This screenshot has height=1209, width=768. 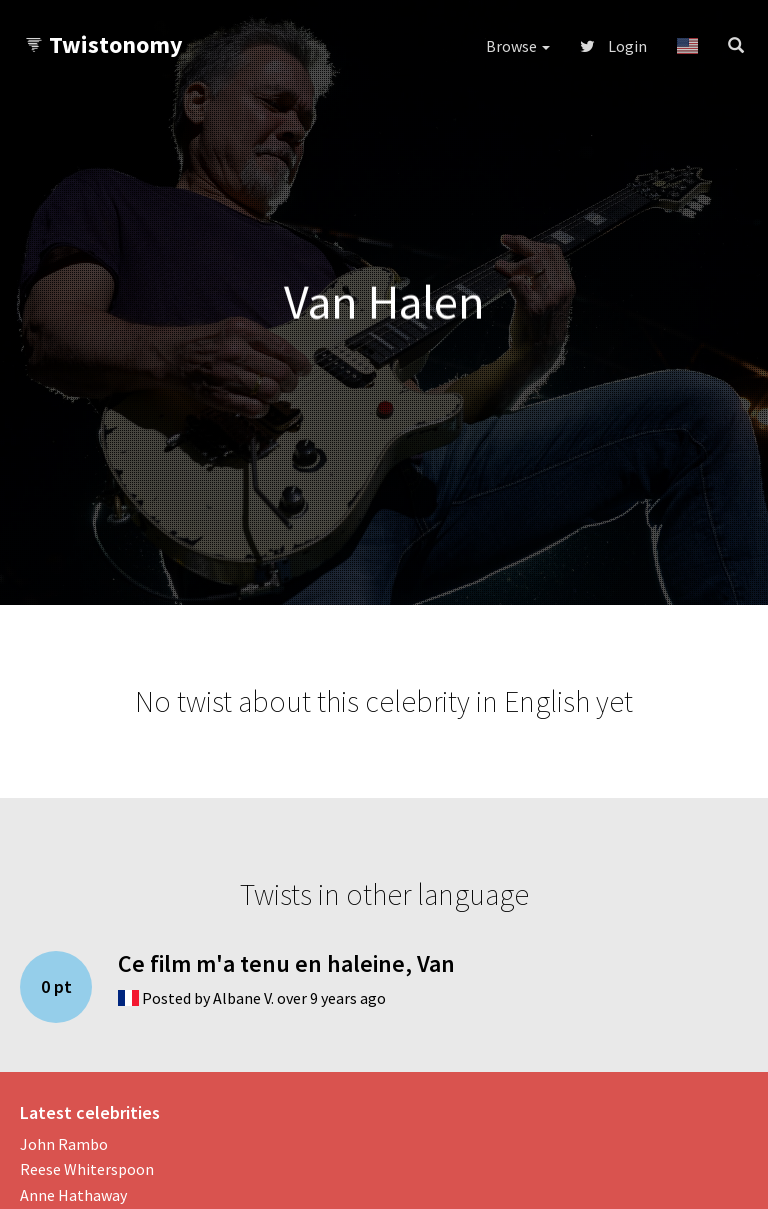 I want to click on Ce film m'a tenu en haleine, Van, so click(x=286, y=963).